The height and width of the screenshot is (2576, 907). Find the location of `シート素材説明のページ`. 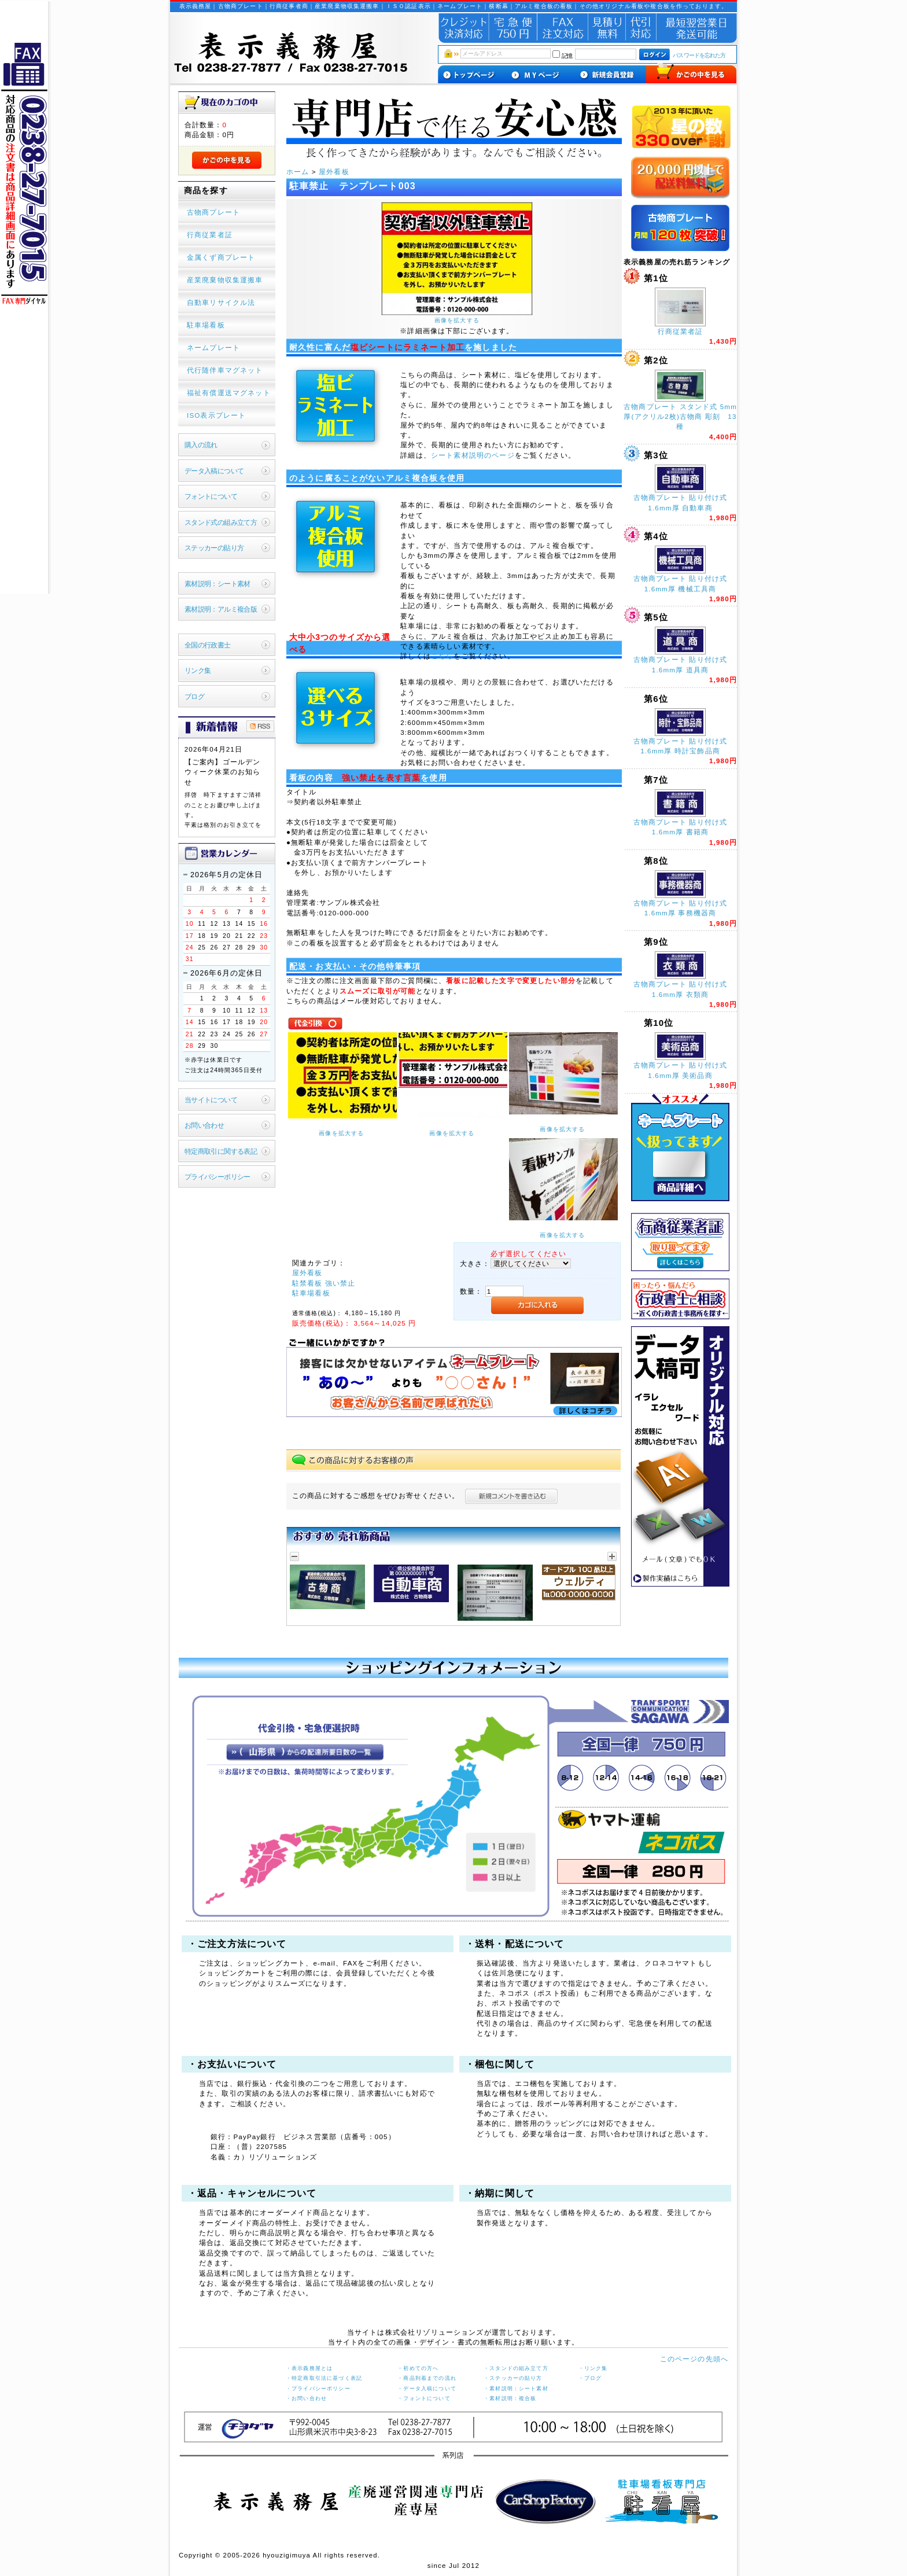

シート素材説明のページ is located at coordinates (473, 455).